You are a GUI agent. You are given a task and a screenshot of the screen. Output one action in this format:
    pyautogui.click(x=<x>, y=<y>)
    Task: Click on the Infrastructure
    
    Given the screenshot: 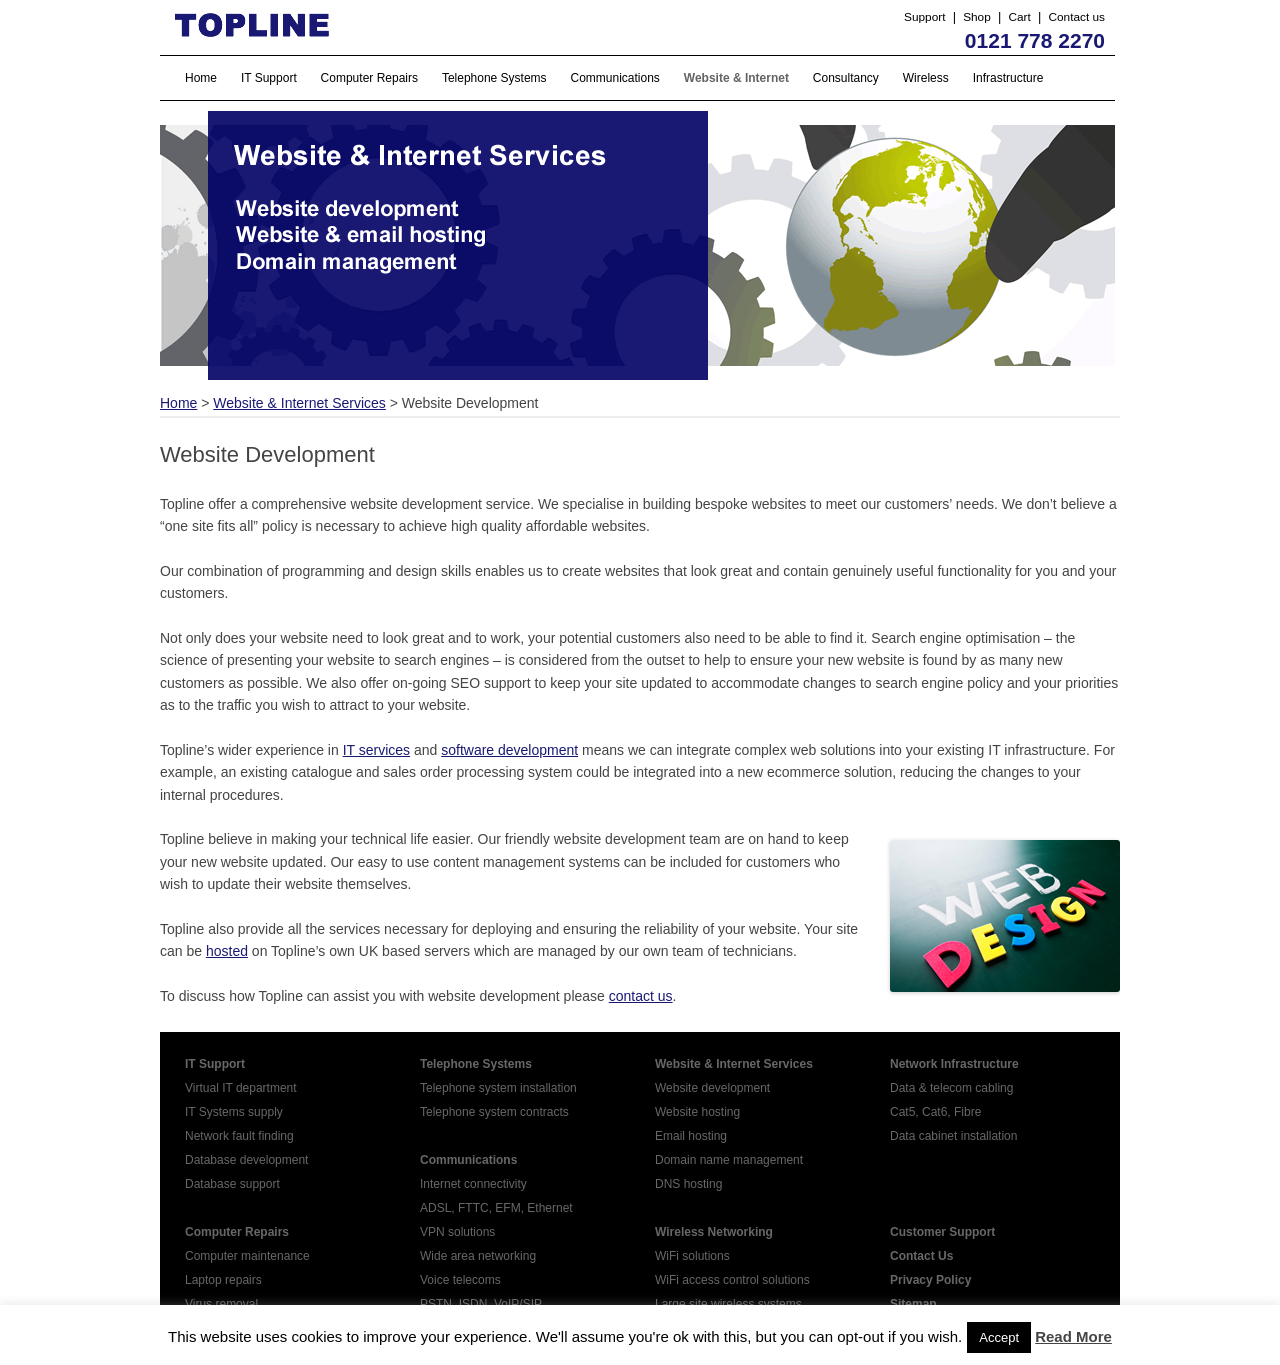 What is the action you would take?
    pyautogui.click(x=1008, y=78)
    